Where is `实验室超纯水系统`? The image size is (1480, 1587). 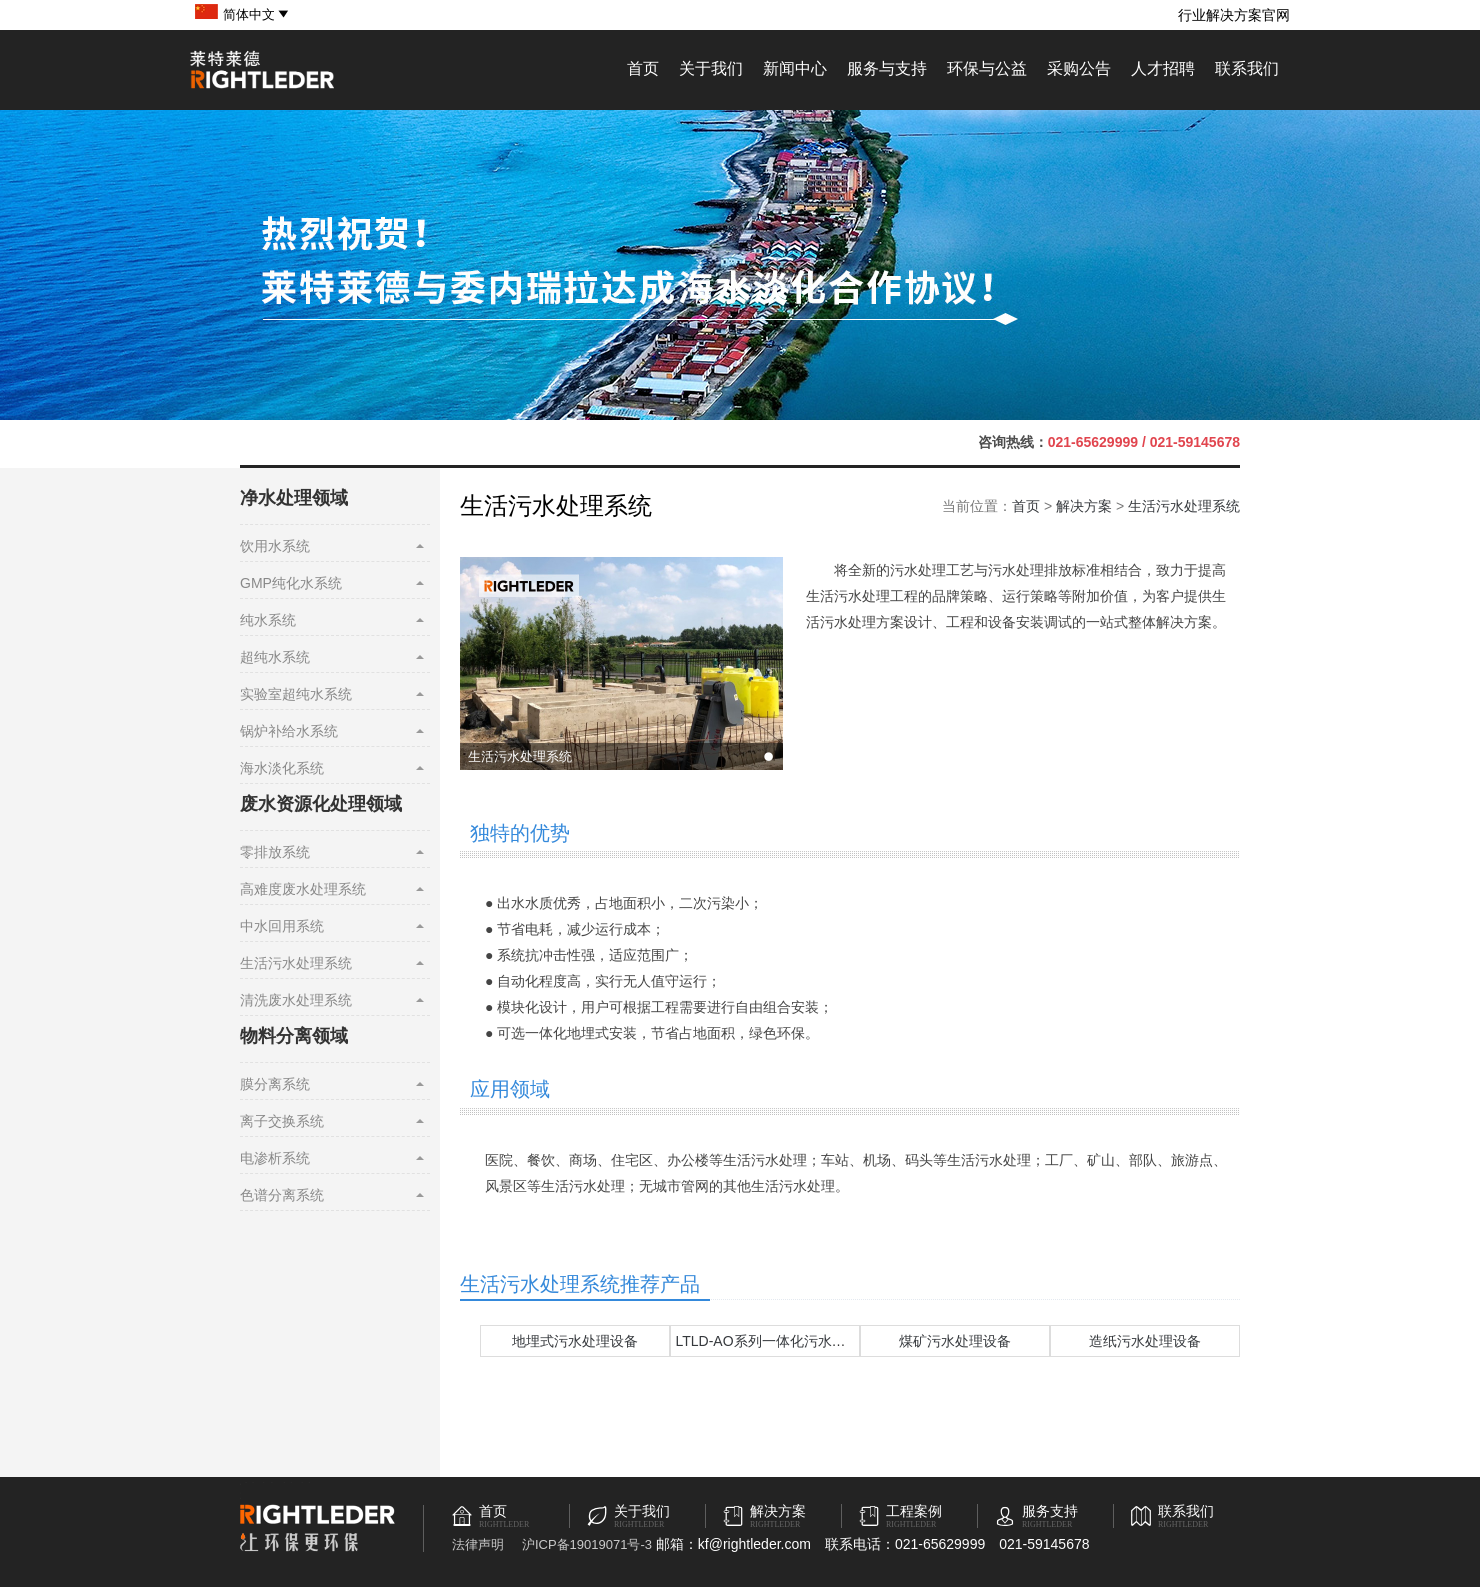
实验室超纯水系统 is located at coordinates (296, 694).